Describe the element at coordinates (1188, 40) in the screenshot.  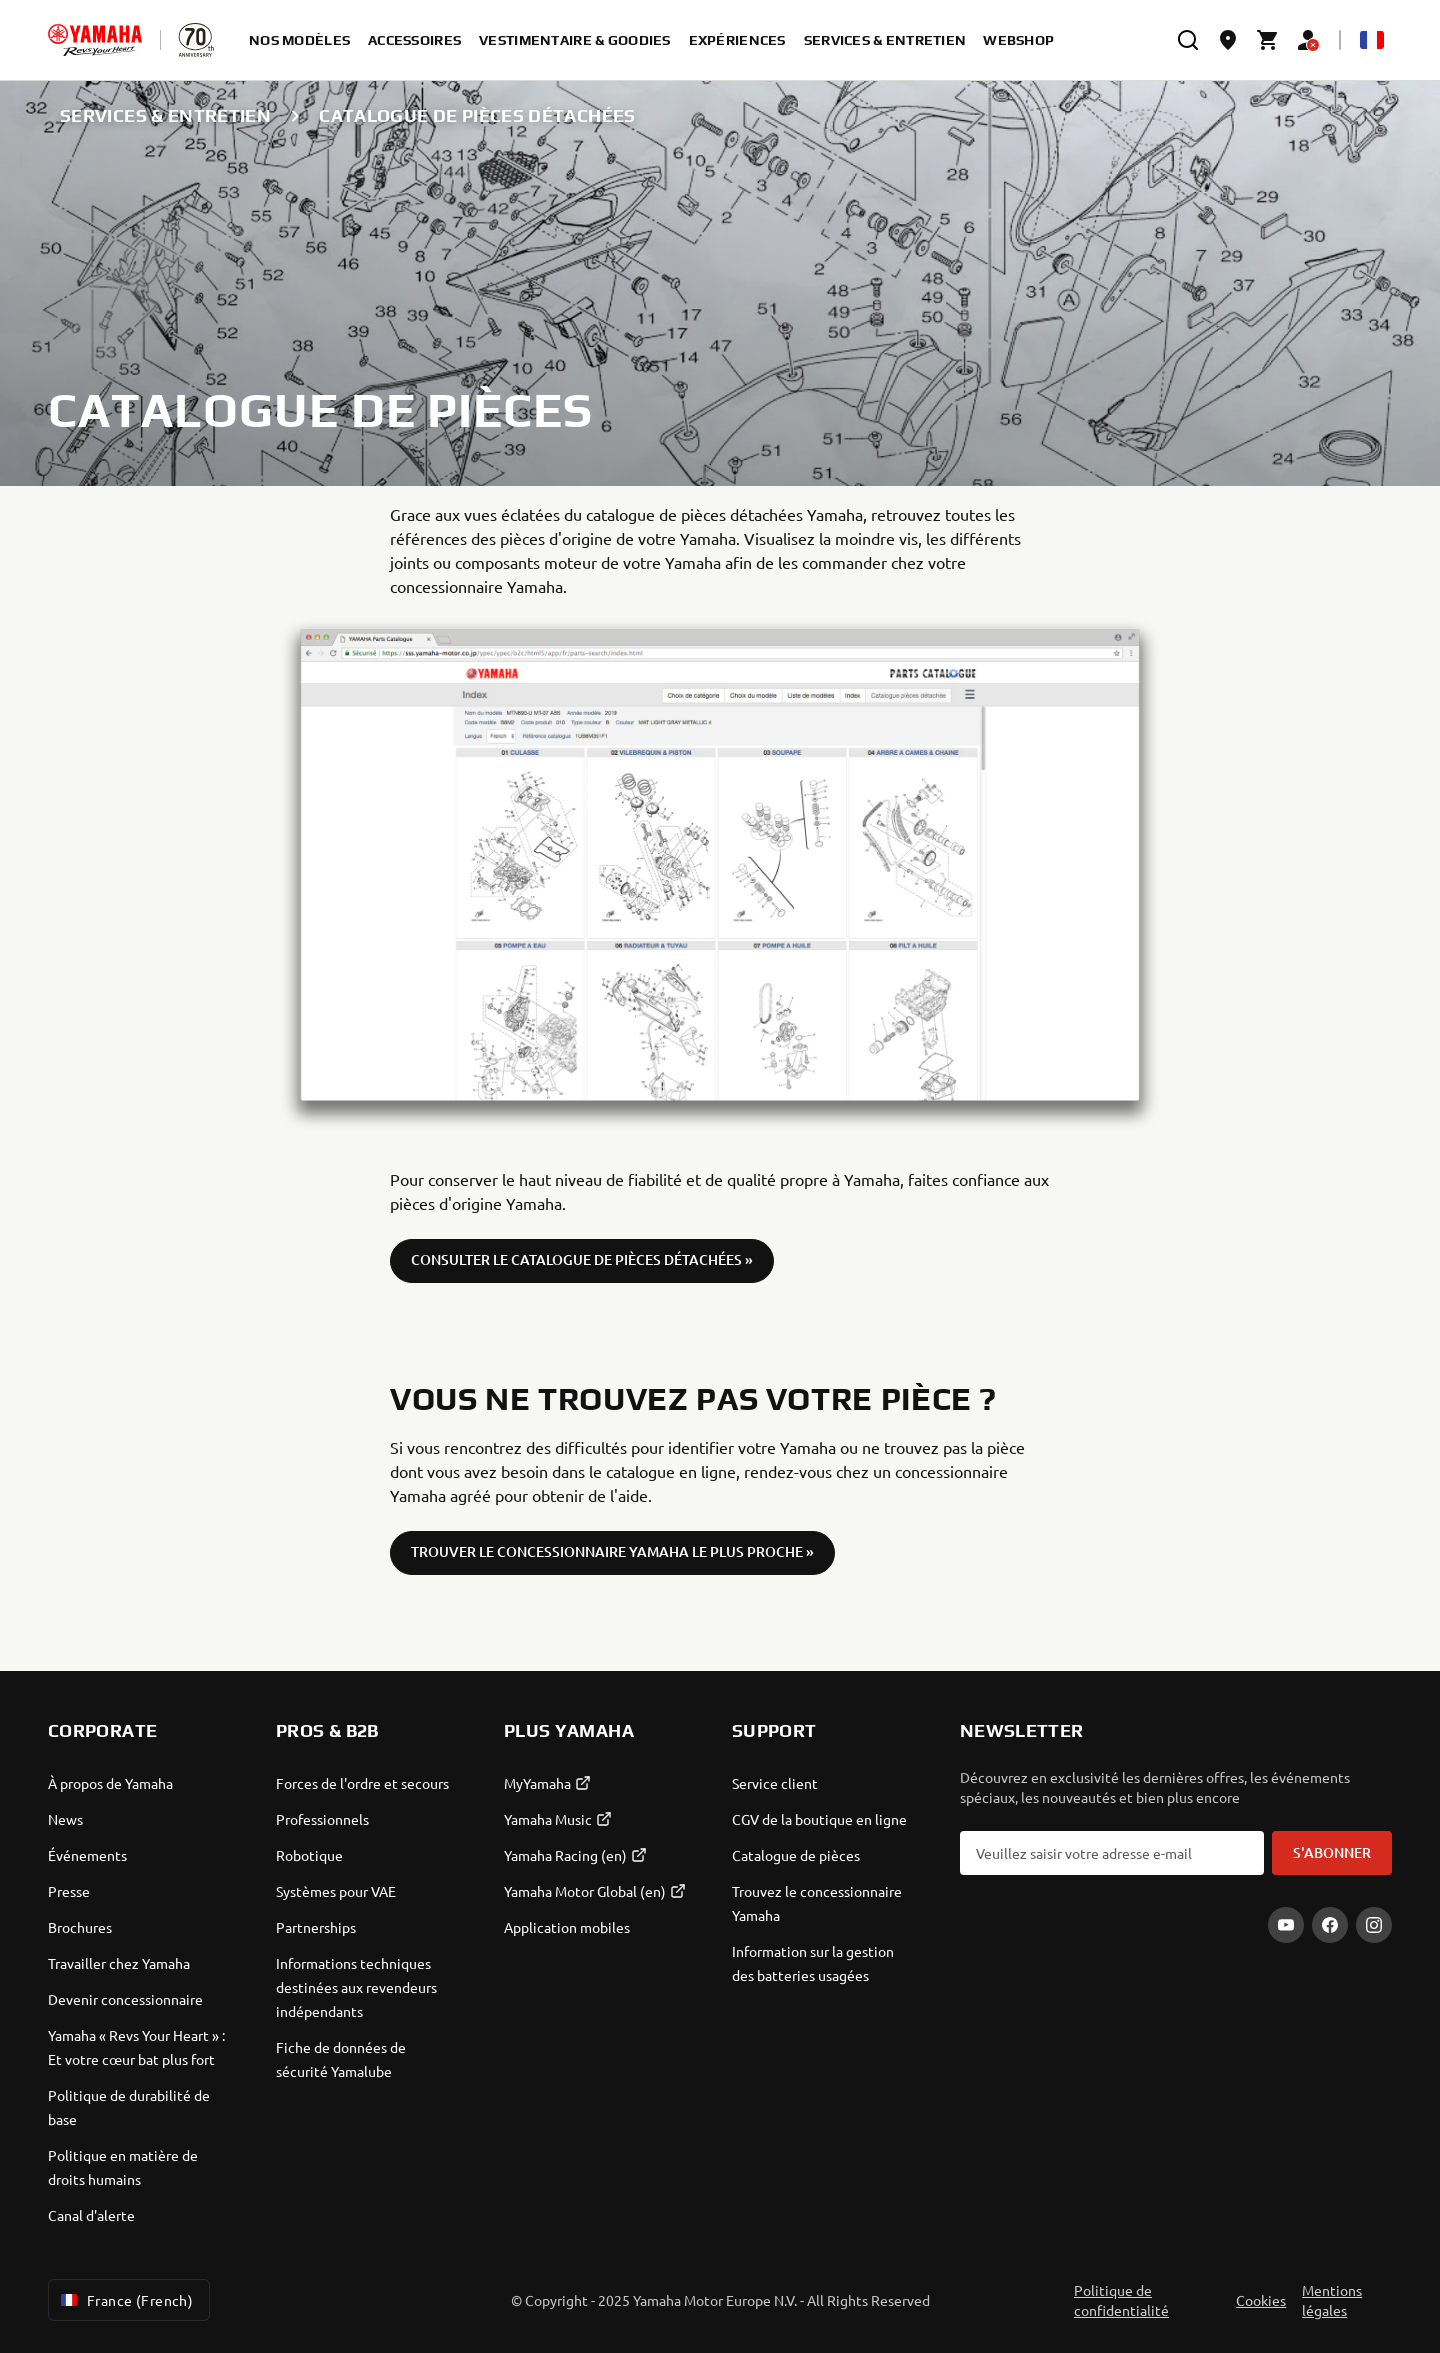
I see `[search]` at that location.